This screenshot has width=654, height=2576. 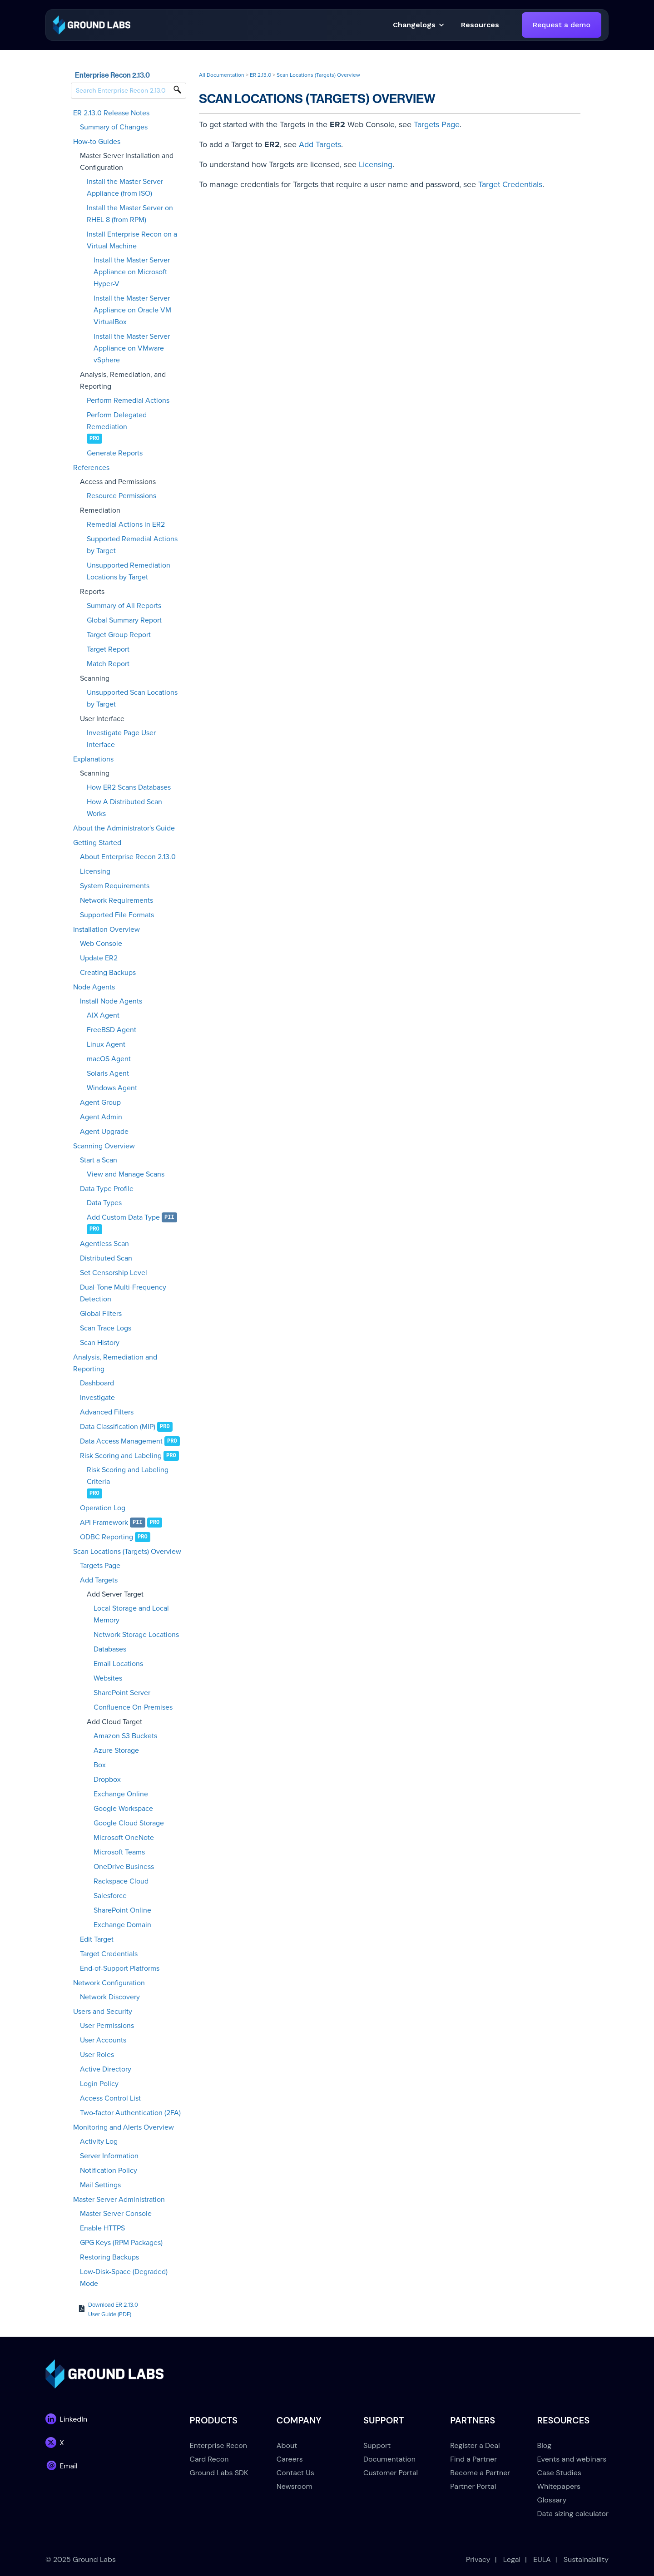 What do you see at coordinates (294, 2486) in the screenshot?
I see `Newsroom [menuitem]` at bounding box center [294, 2486].